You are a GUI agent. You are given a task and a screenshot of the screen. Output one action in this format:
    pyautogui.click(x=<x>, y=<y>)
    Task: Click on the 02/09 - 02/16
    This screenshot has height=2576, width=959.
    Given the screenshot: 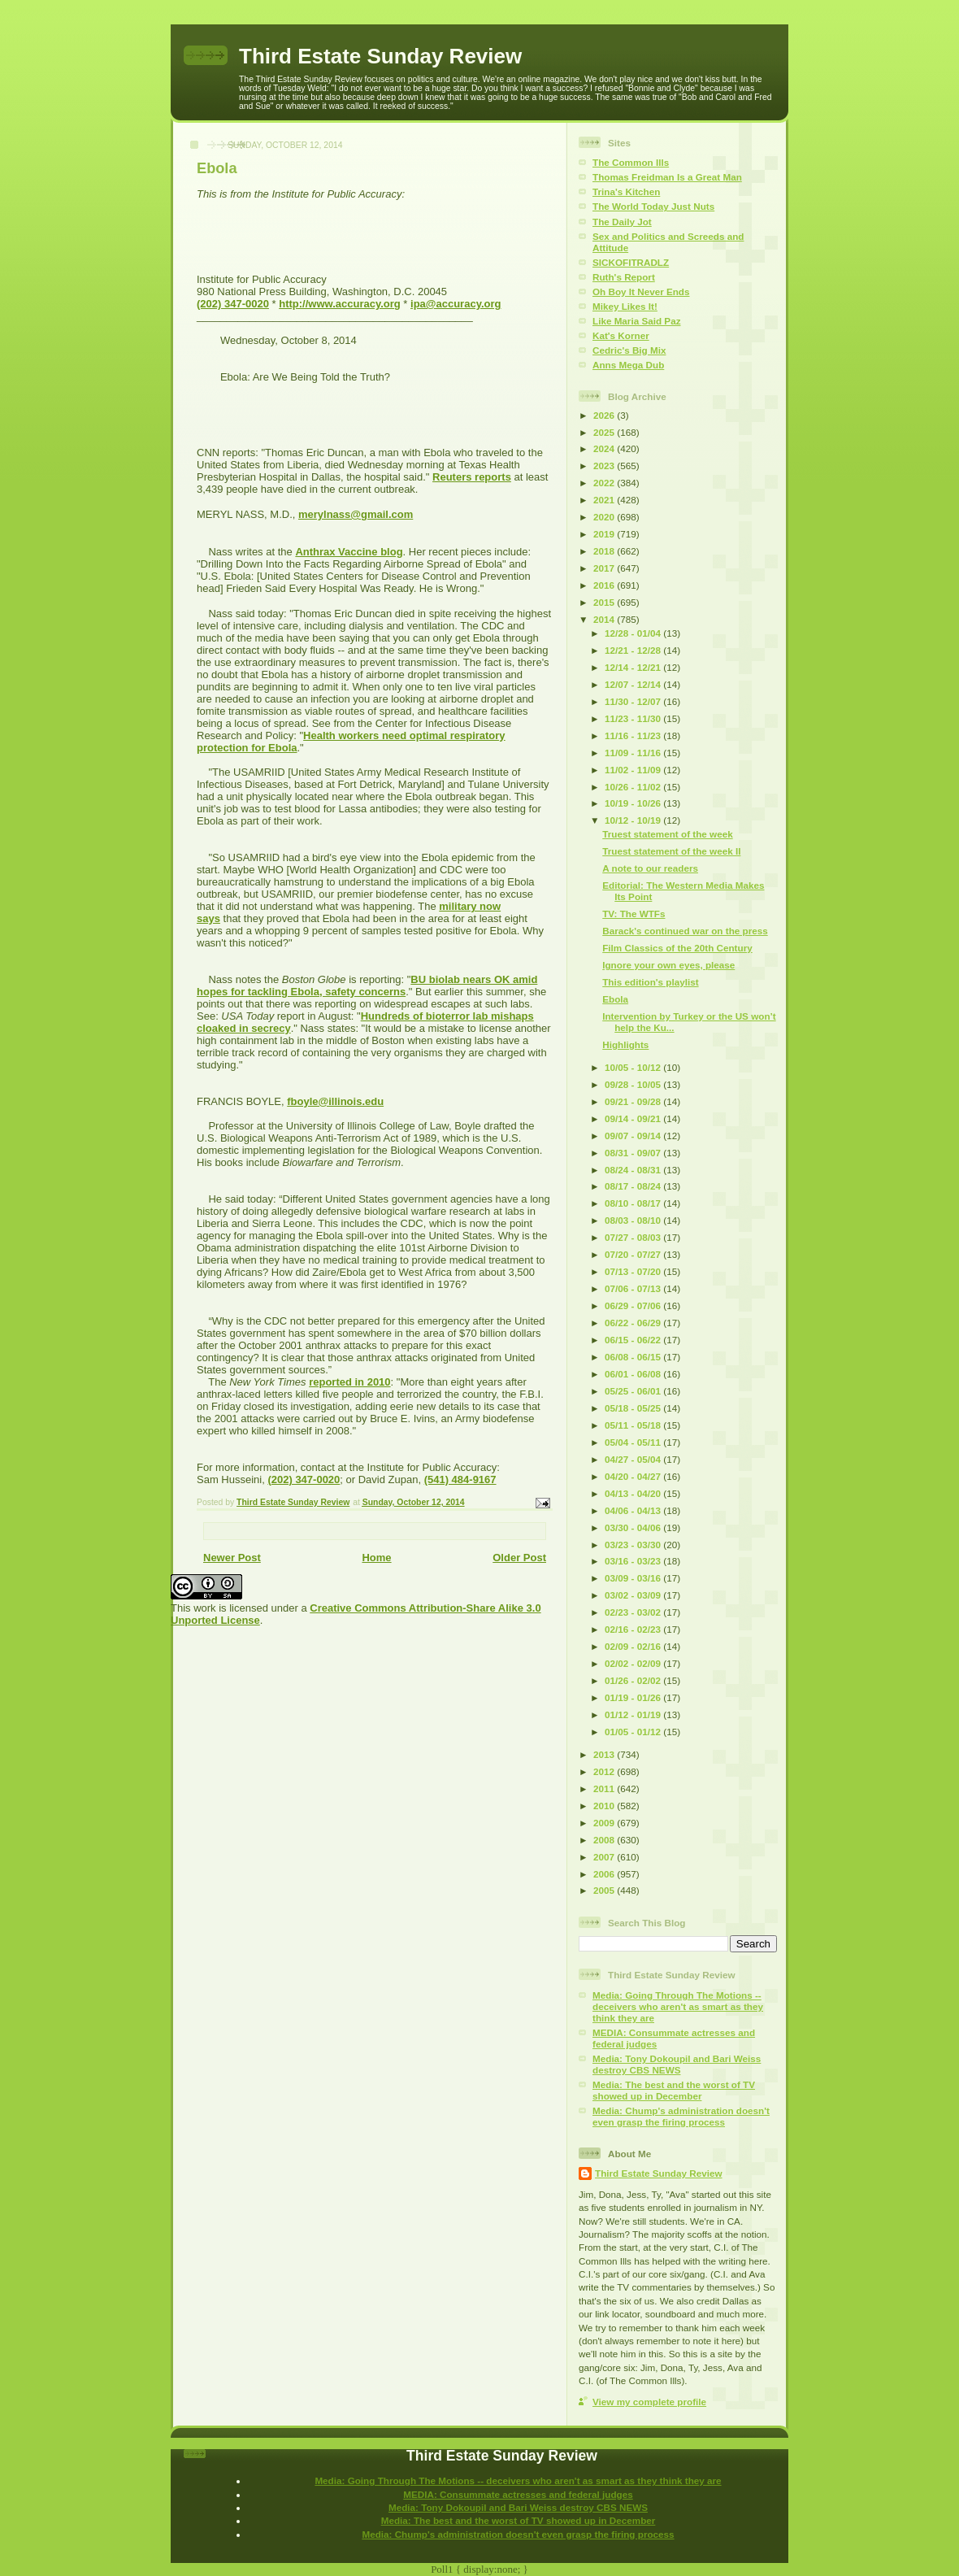 What is the action you would take?
    pyautogui.click(x=634, y=1646)
    